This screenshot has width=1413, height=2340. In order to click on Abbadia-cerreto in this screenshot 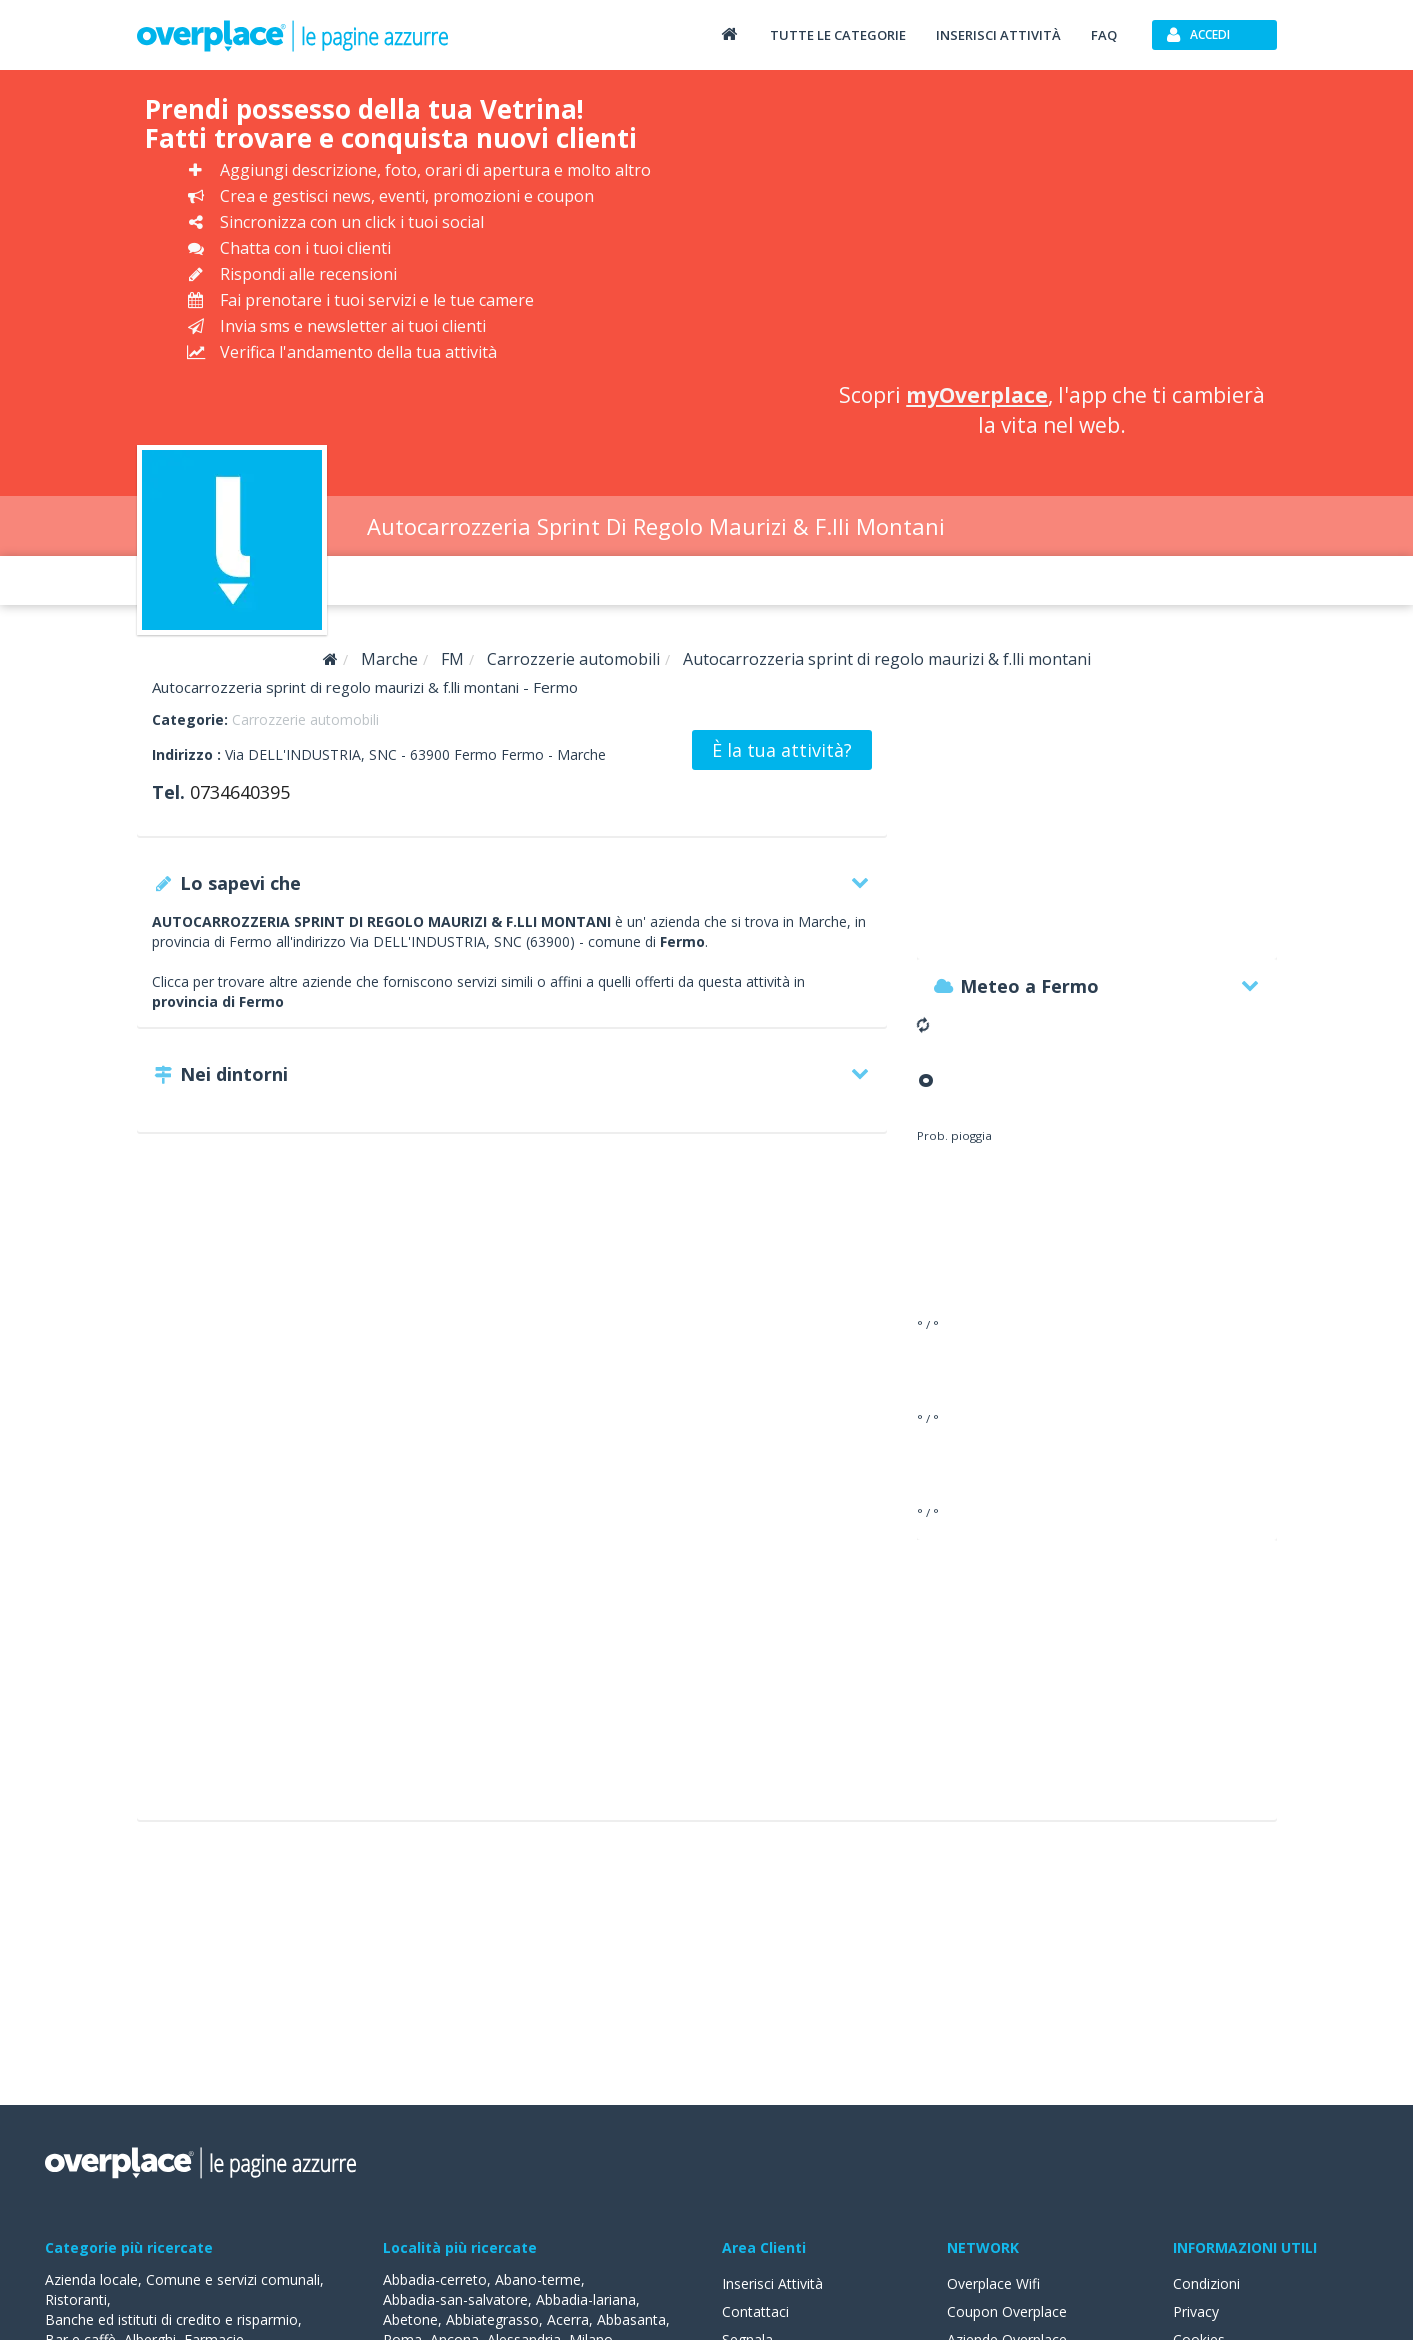, I will do `click(435, 2279)`.